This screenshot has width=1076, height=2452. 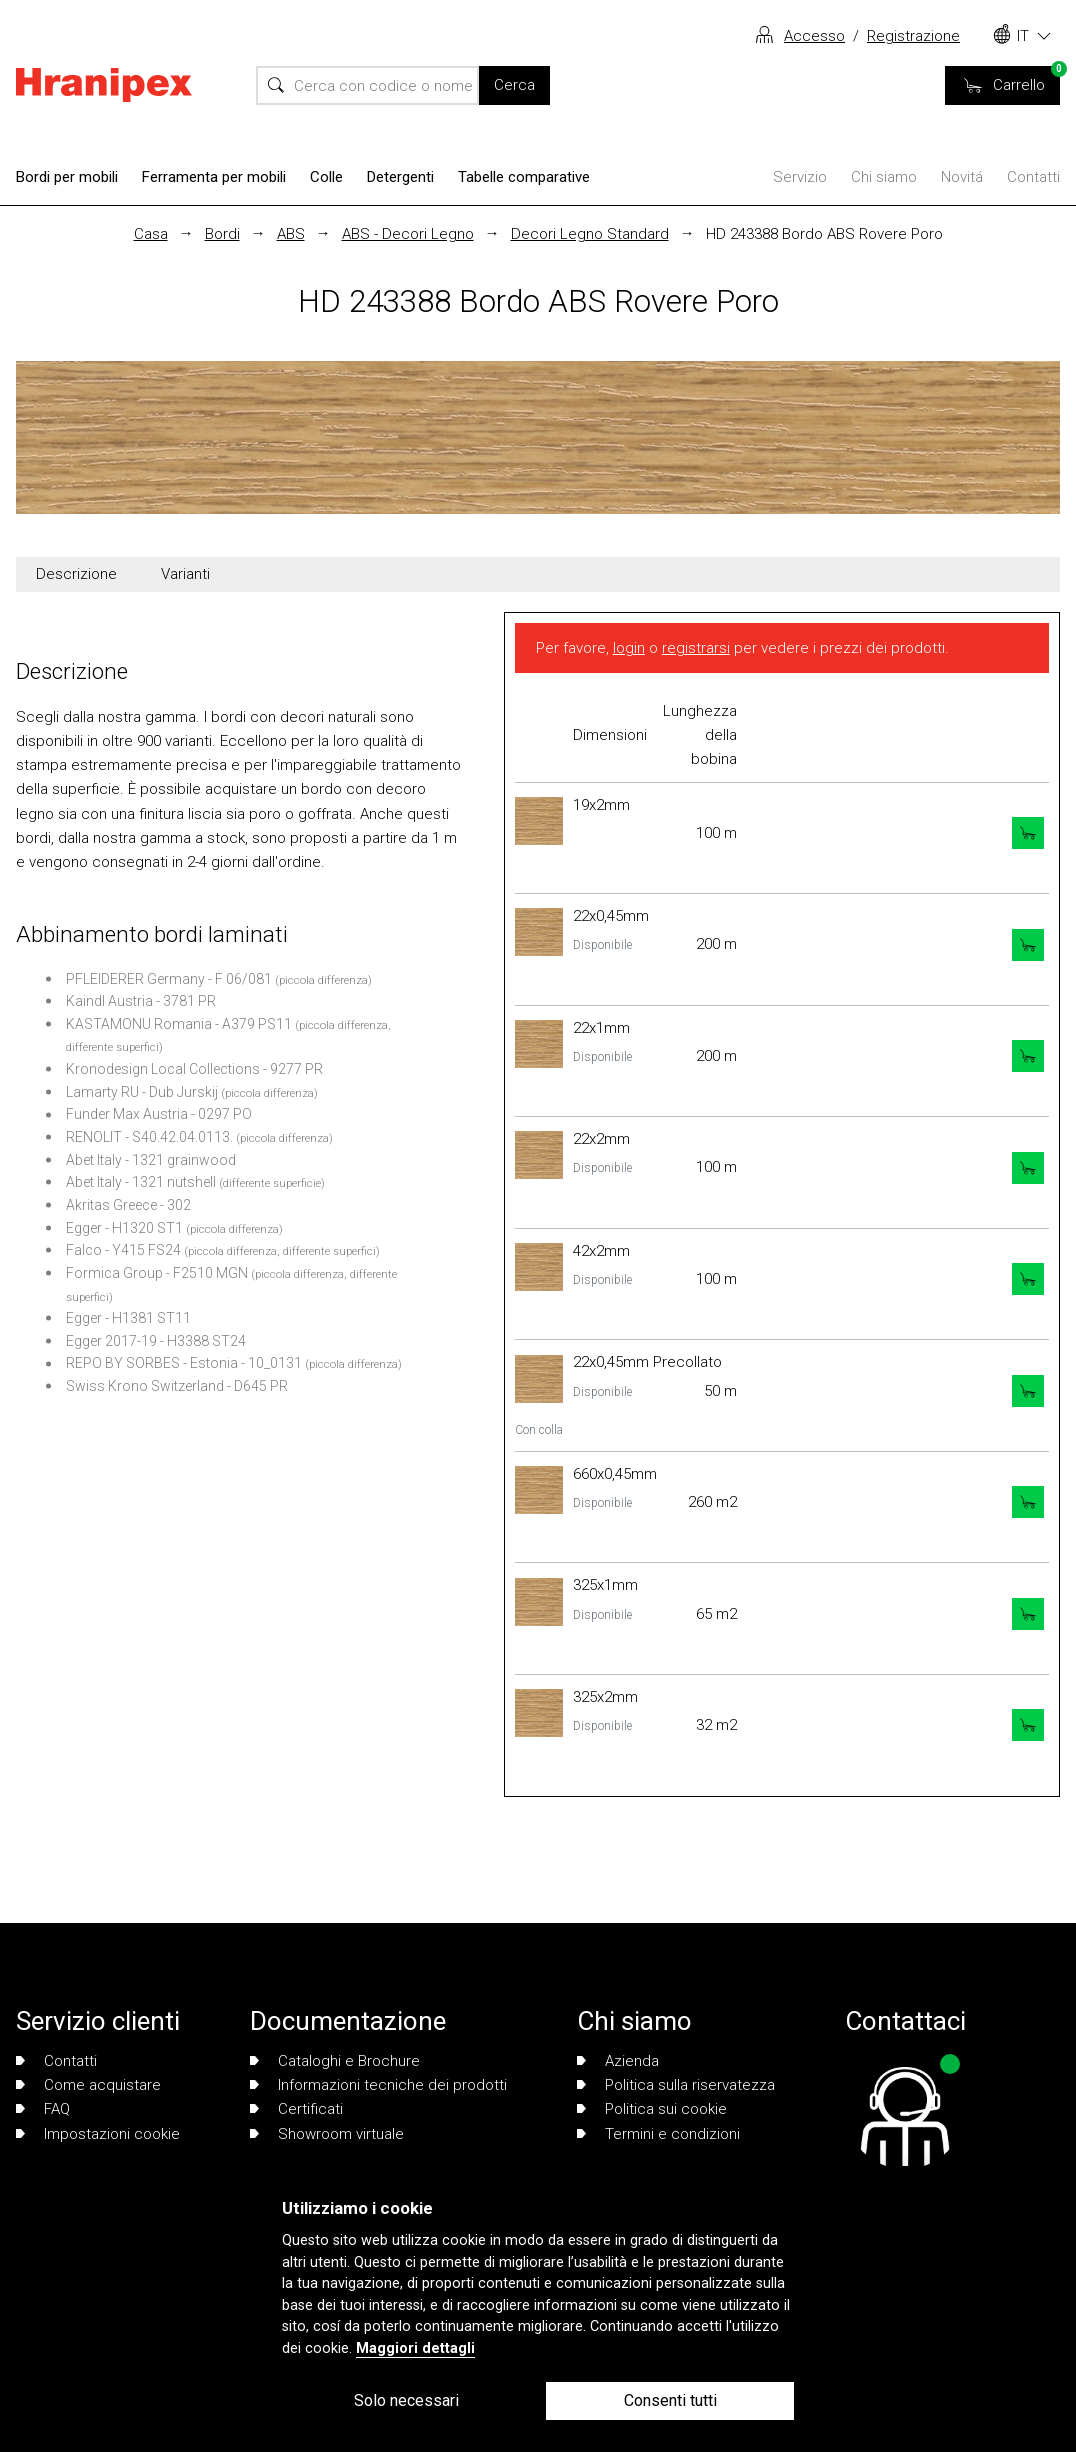 I want to click on Decori Legno Standard, so click(x=590, y=234).